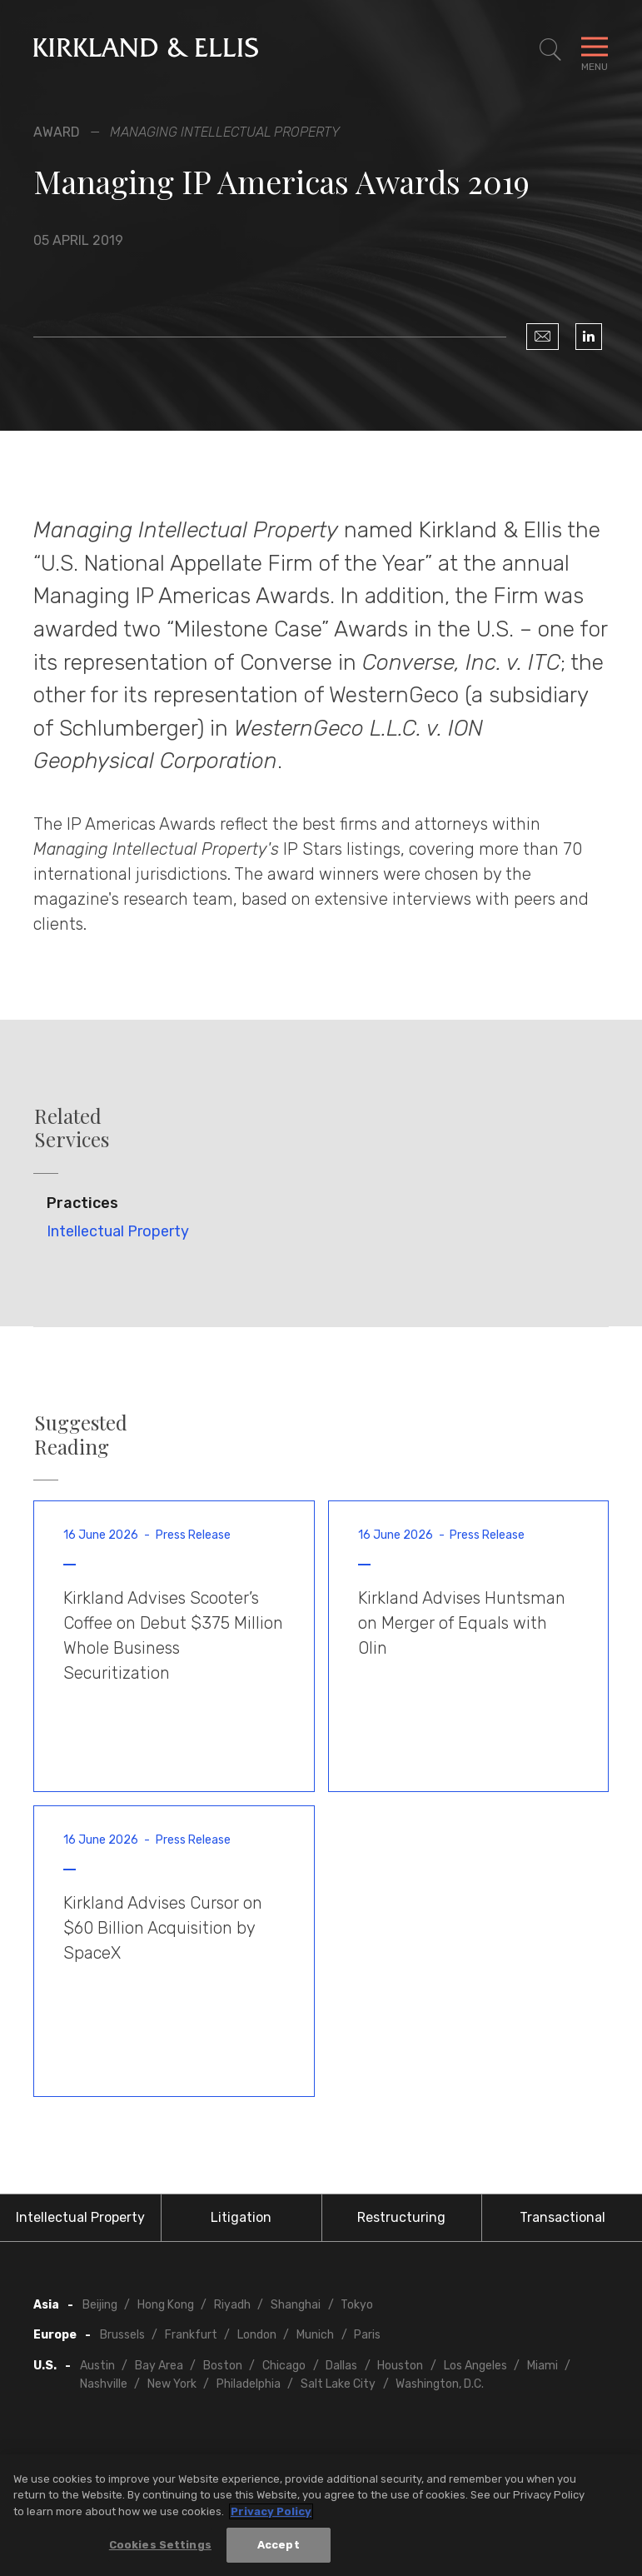  I want to click on Paris, so click(367, 2335).